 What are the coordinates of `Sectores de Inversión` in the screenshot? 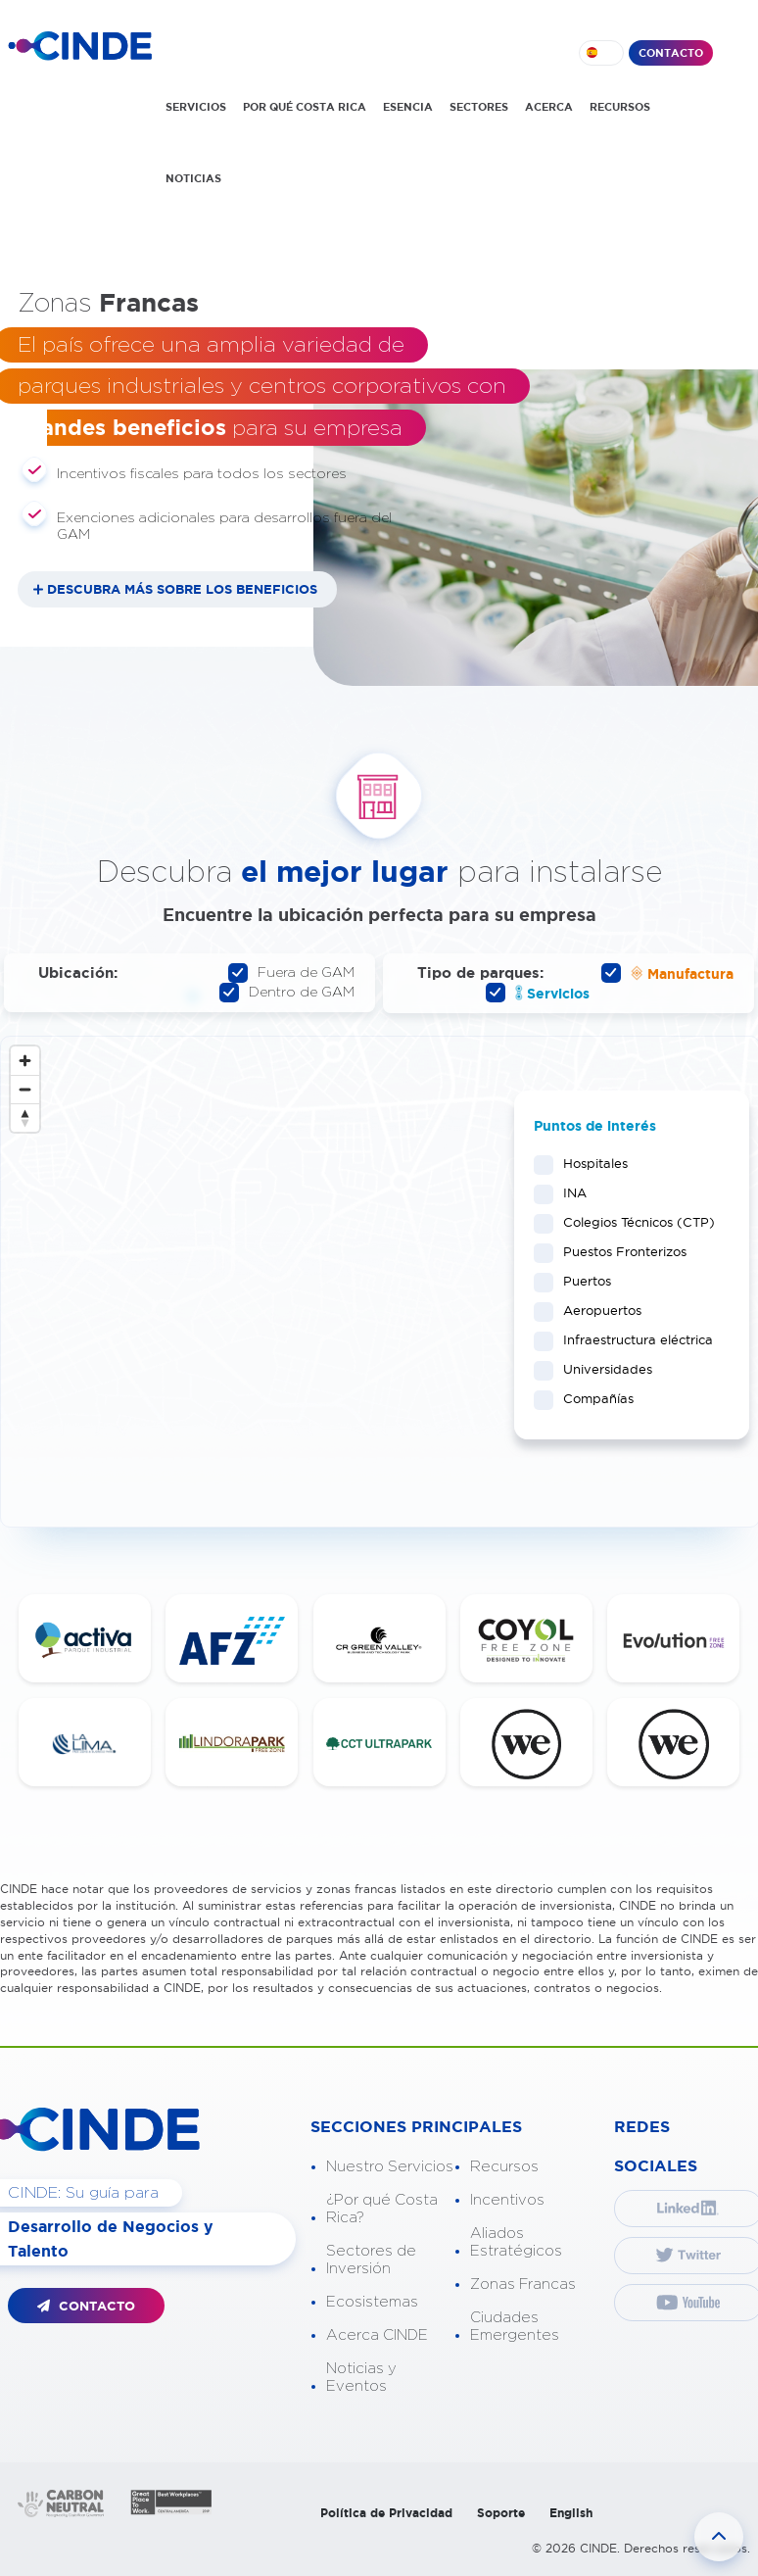 It's located at (371, 2260).